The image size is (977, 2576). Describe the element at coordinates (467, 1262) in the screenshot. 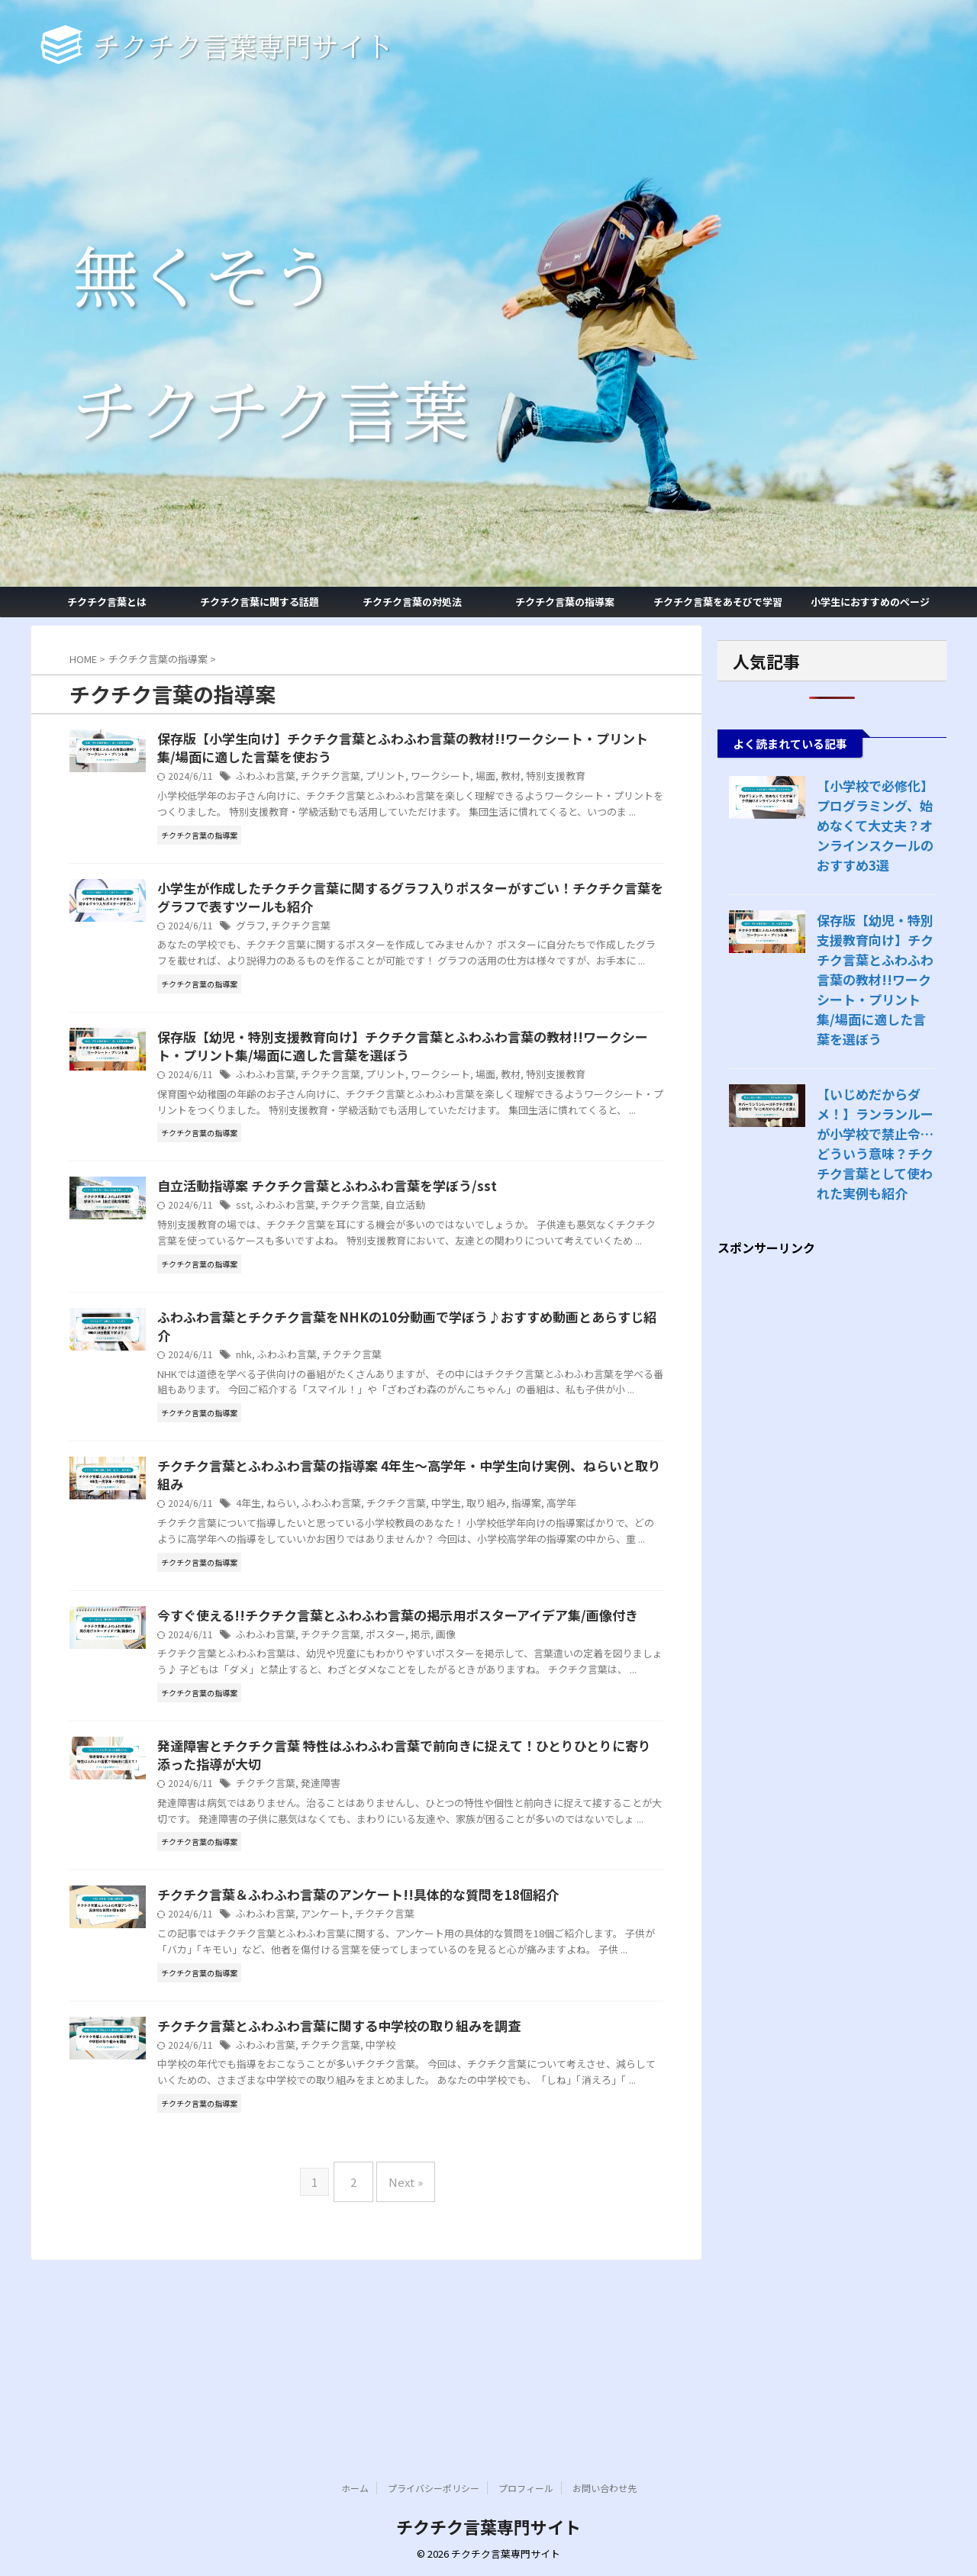

I see `自立活動` at that location.